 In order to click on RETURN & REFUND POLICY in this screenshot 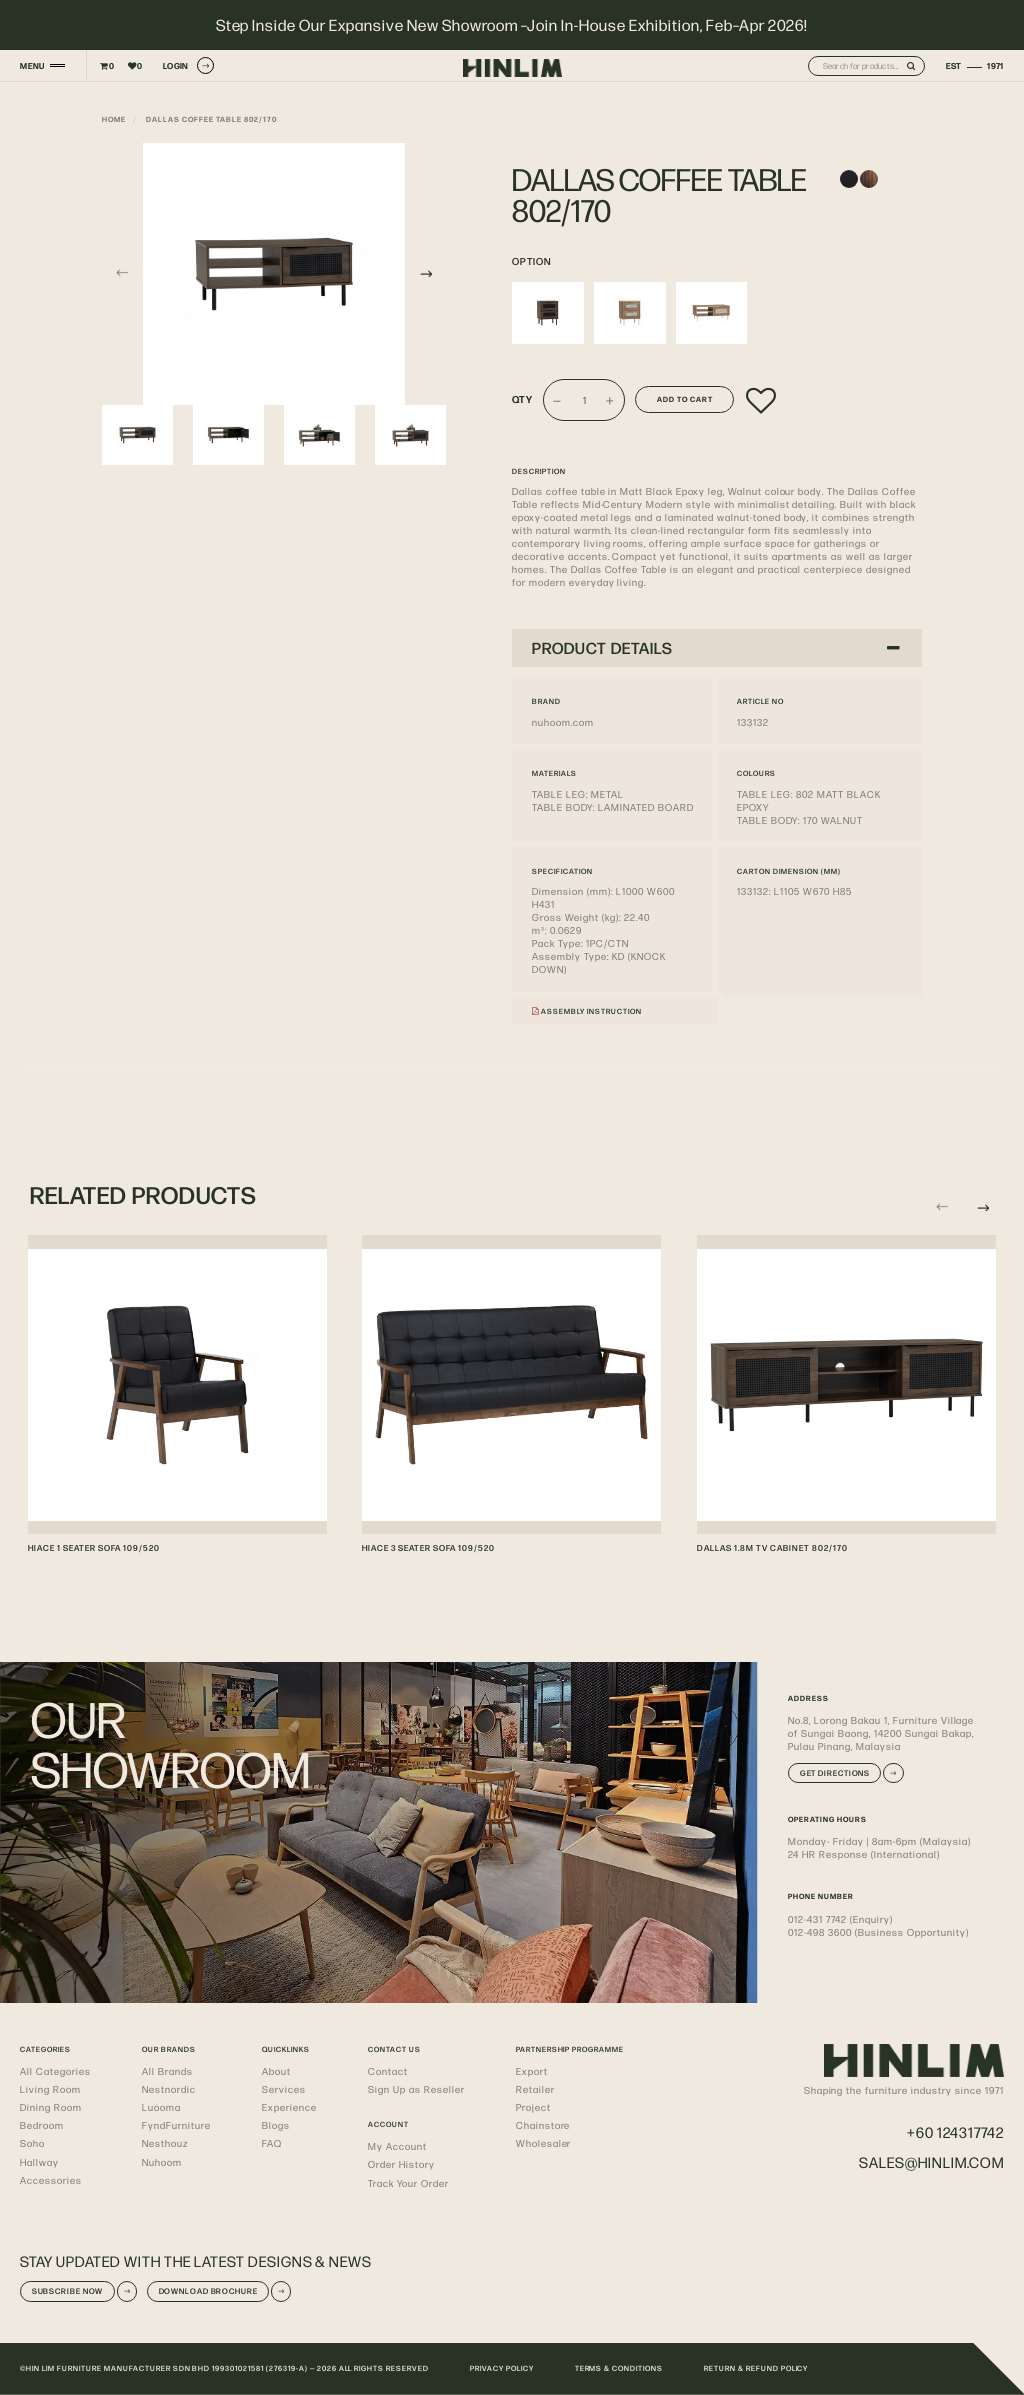, I will do `click(756, 2368)`.